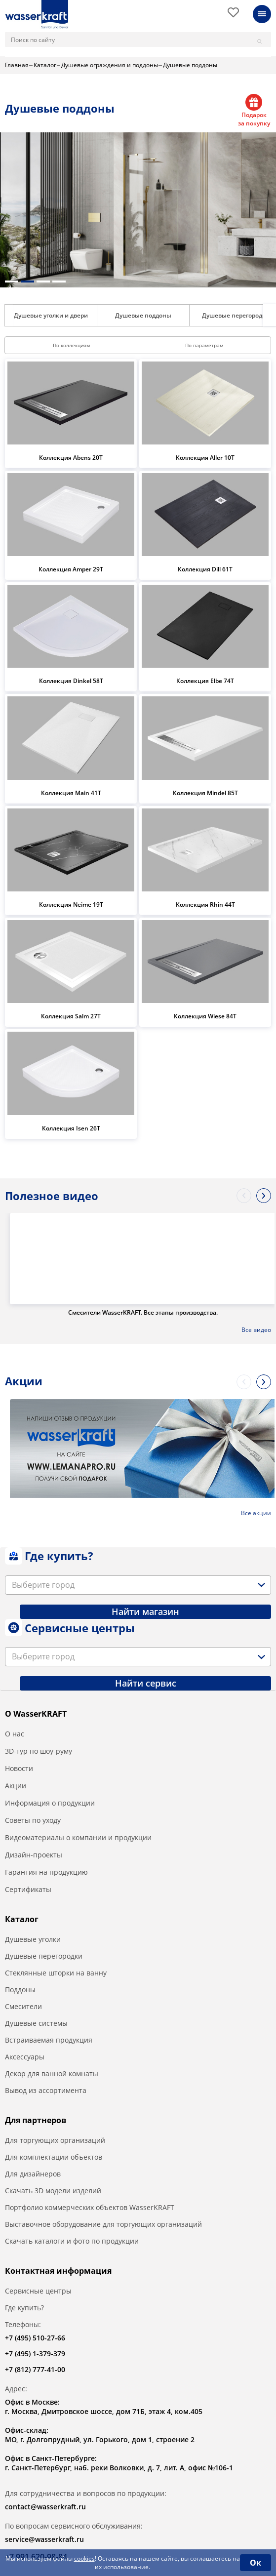 The width and height of the screenshot is (276, 2576). Describe the element at coordinates (46, 1872) in the screenshot. I see `Гарантия на продукцию` at that location.